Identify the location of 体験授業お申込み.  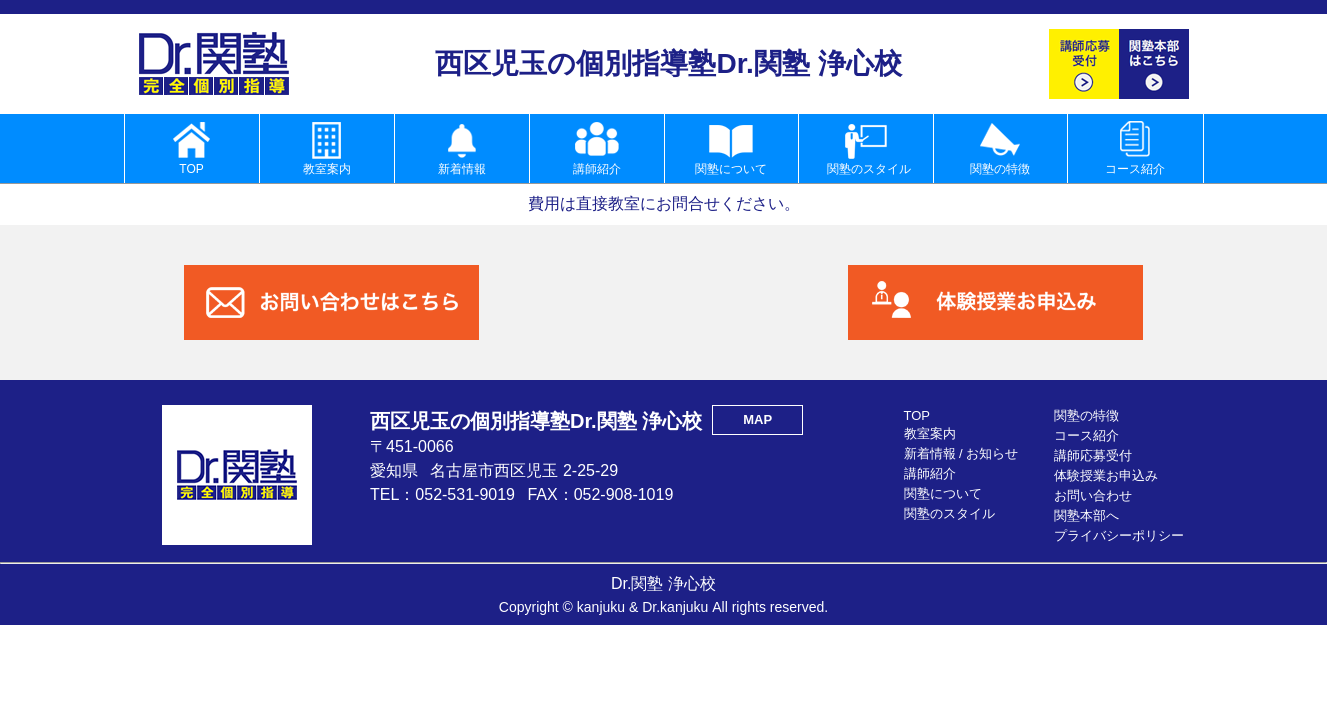
(1106, 475).